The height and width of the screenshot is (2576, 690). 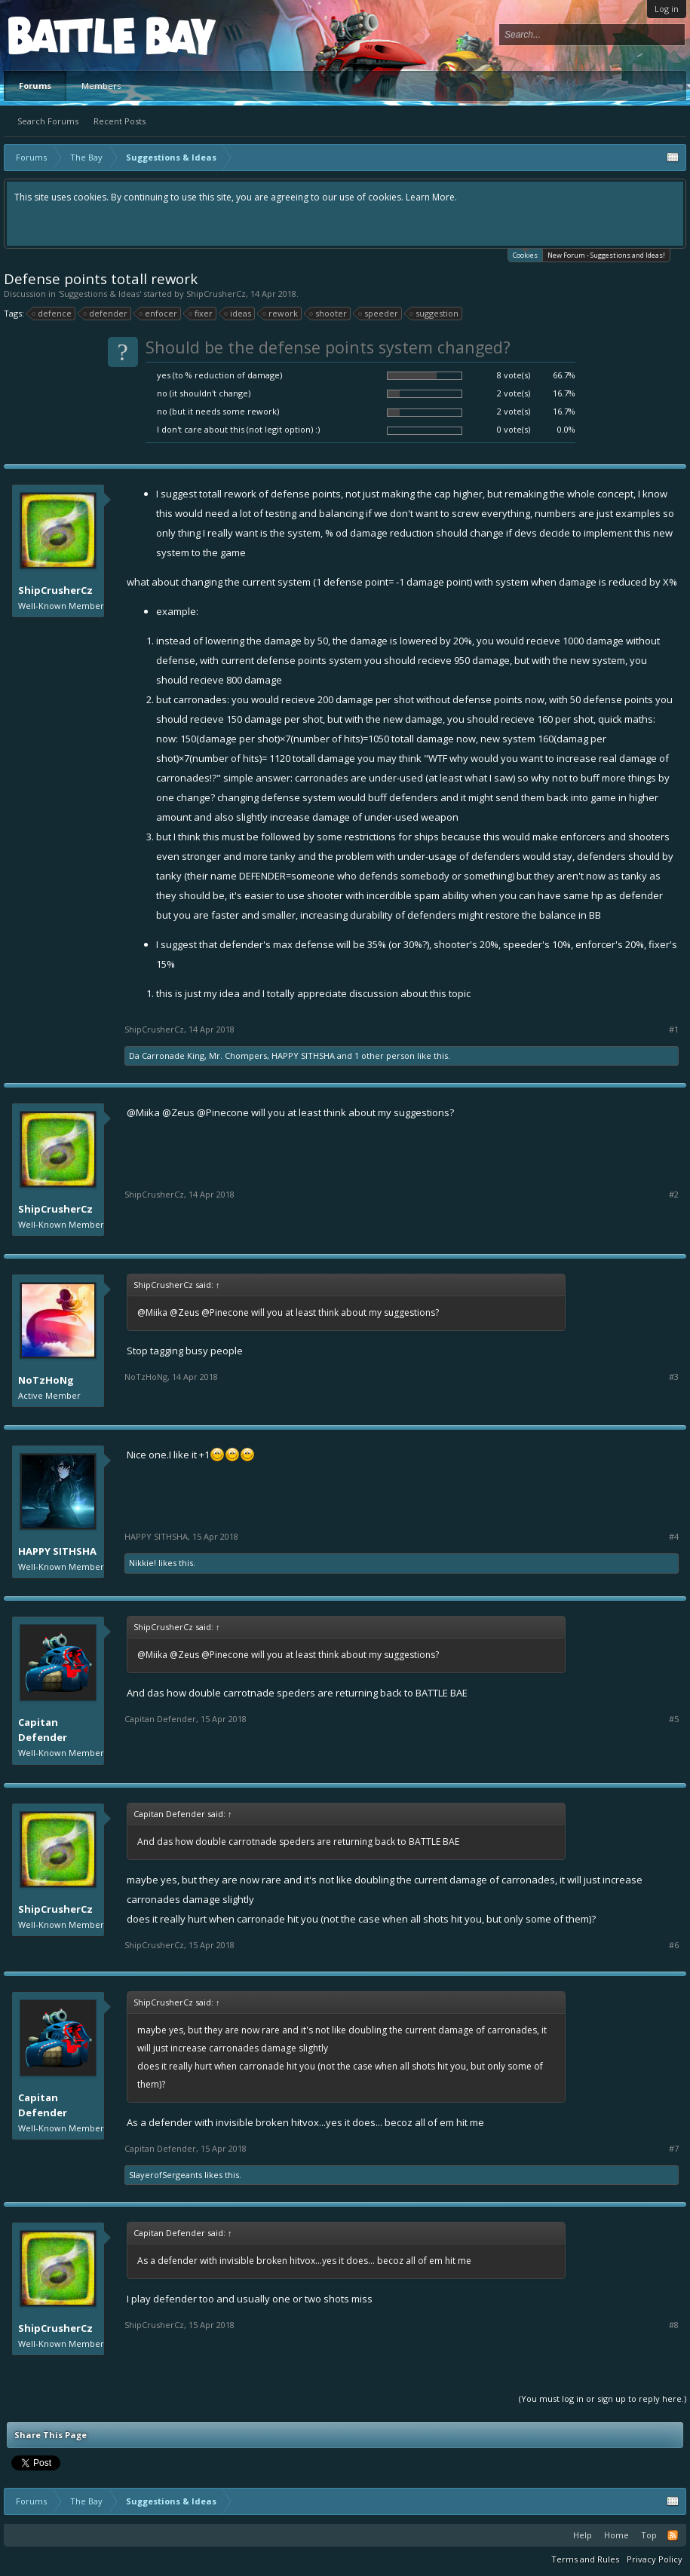 I want to click on suggestion, so click(x=434, y=313).